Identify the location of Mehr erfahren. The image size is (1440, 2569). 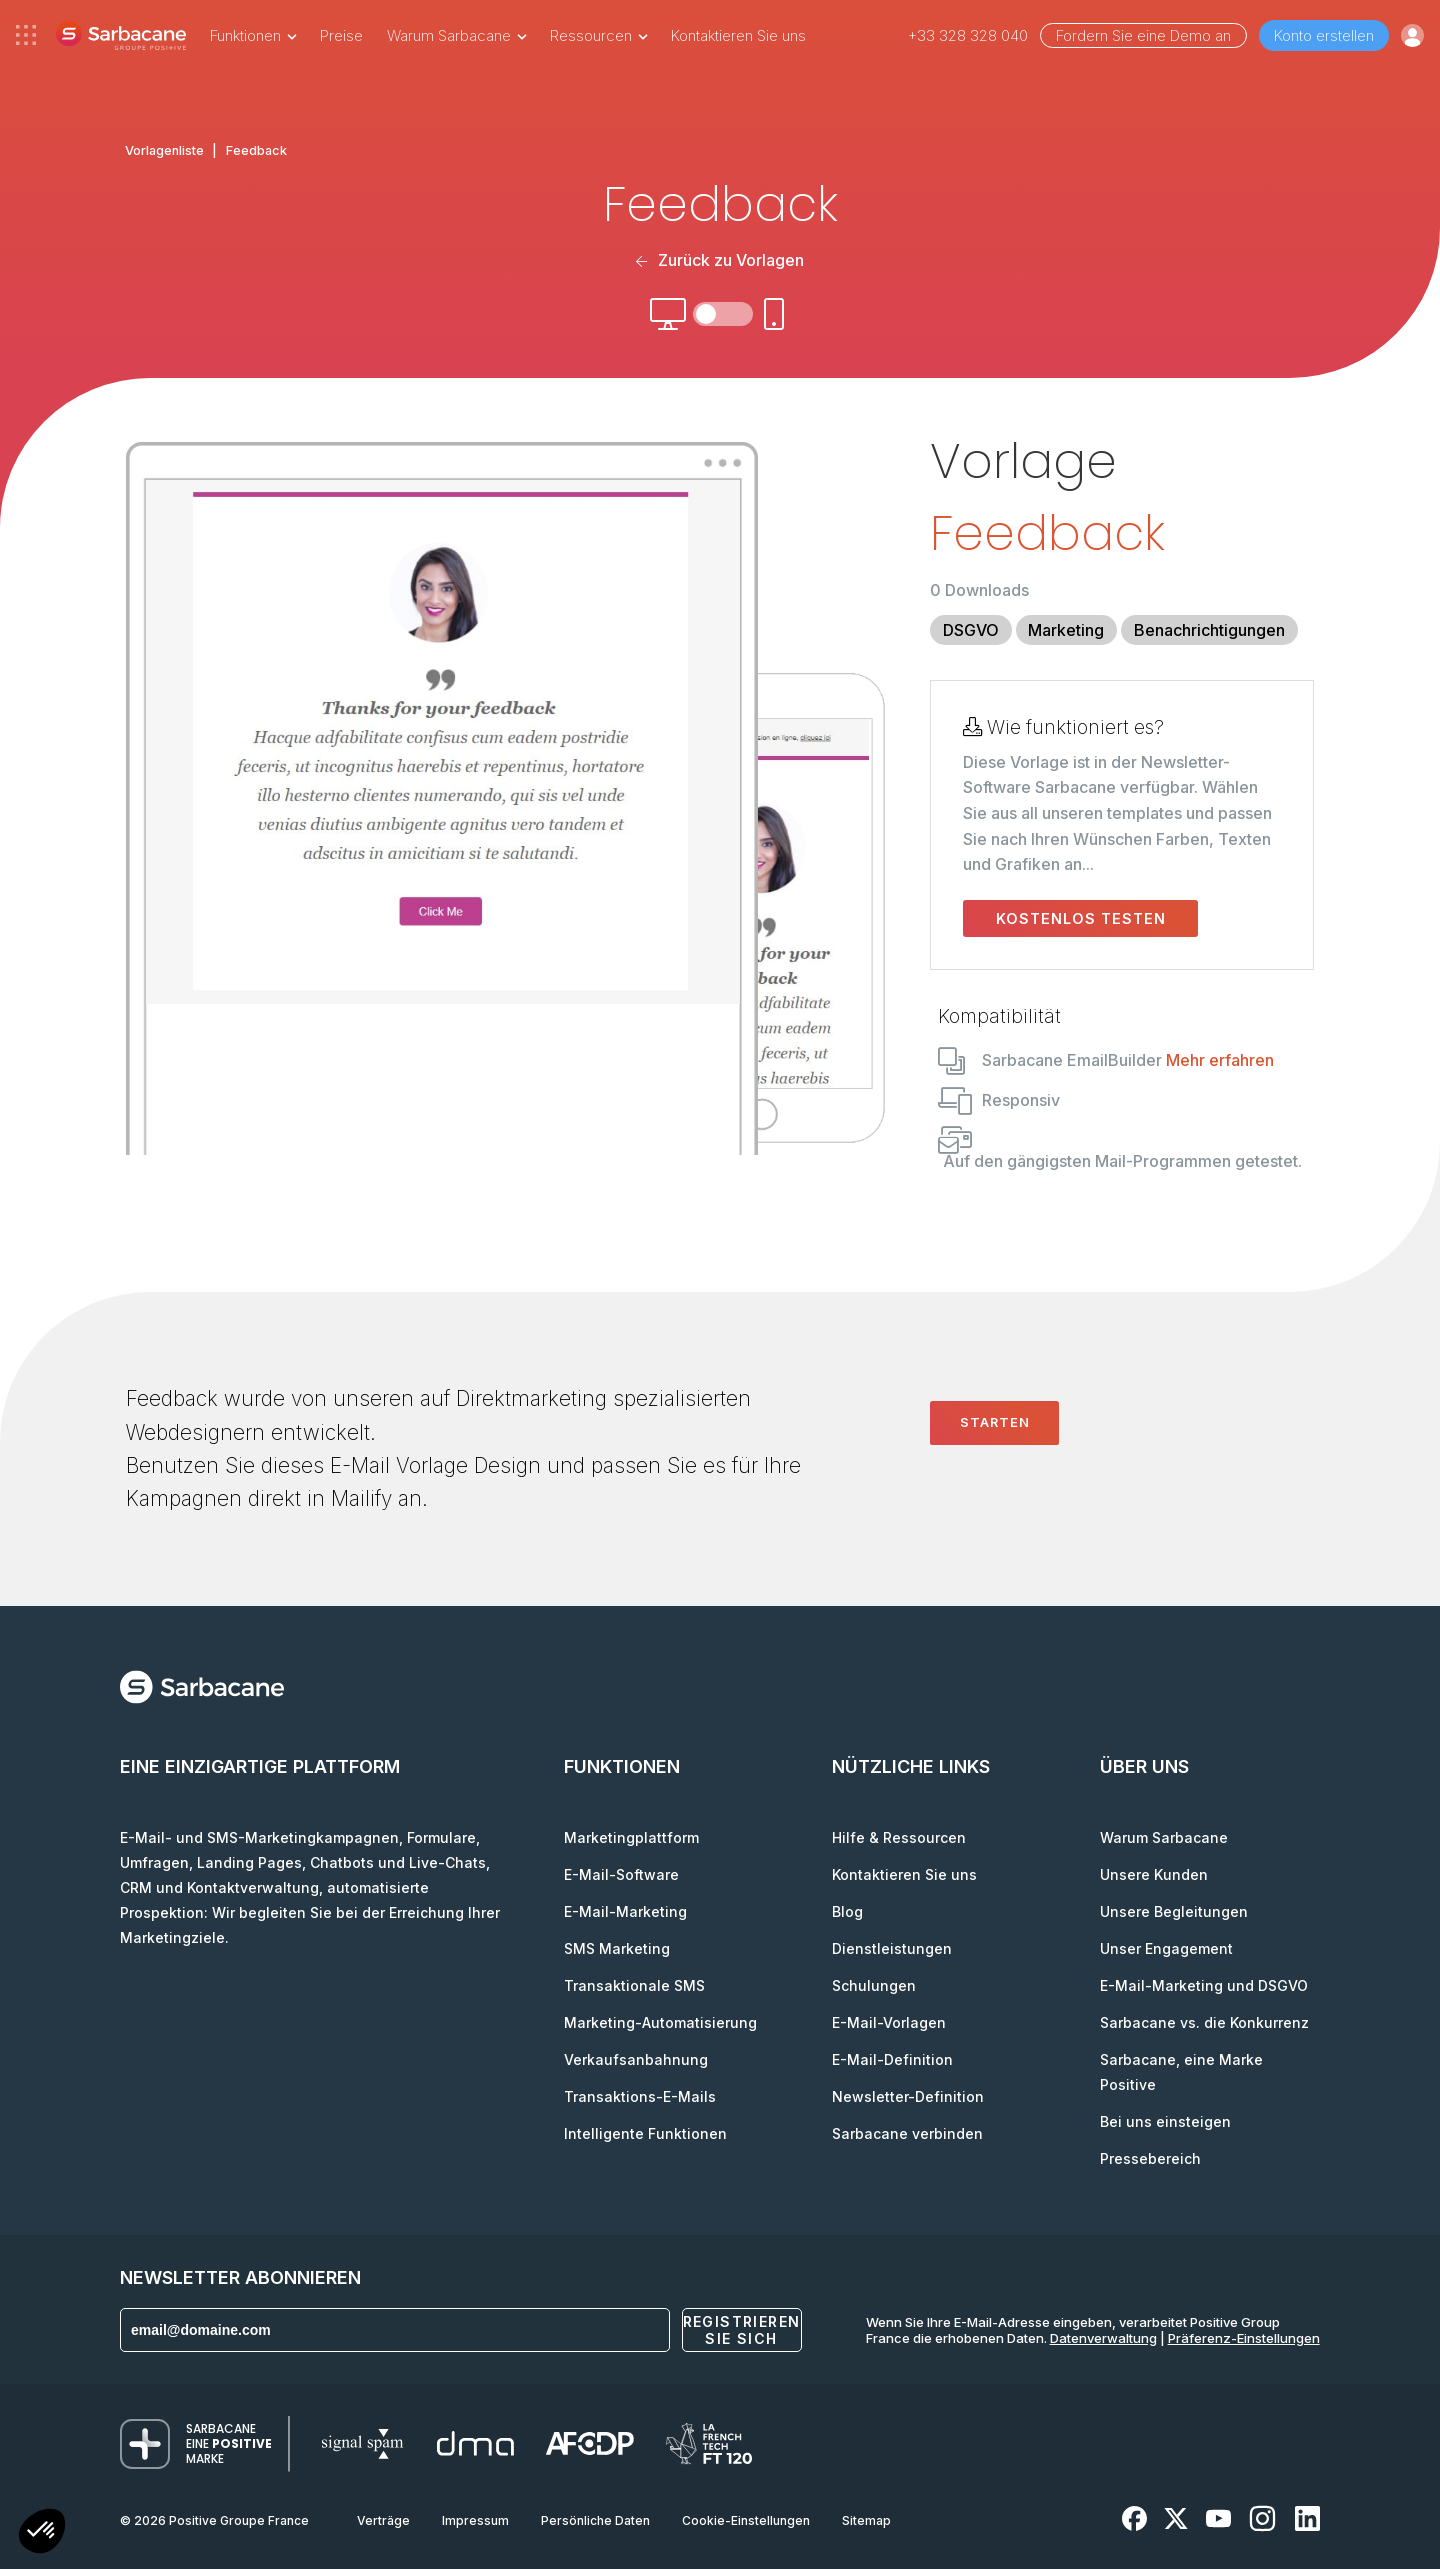
(1220, 1060).